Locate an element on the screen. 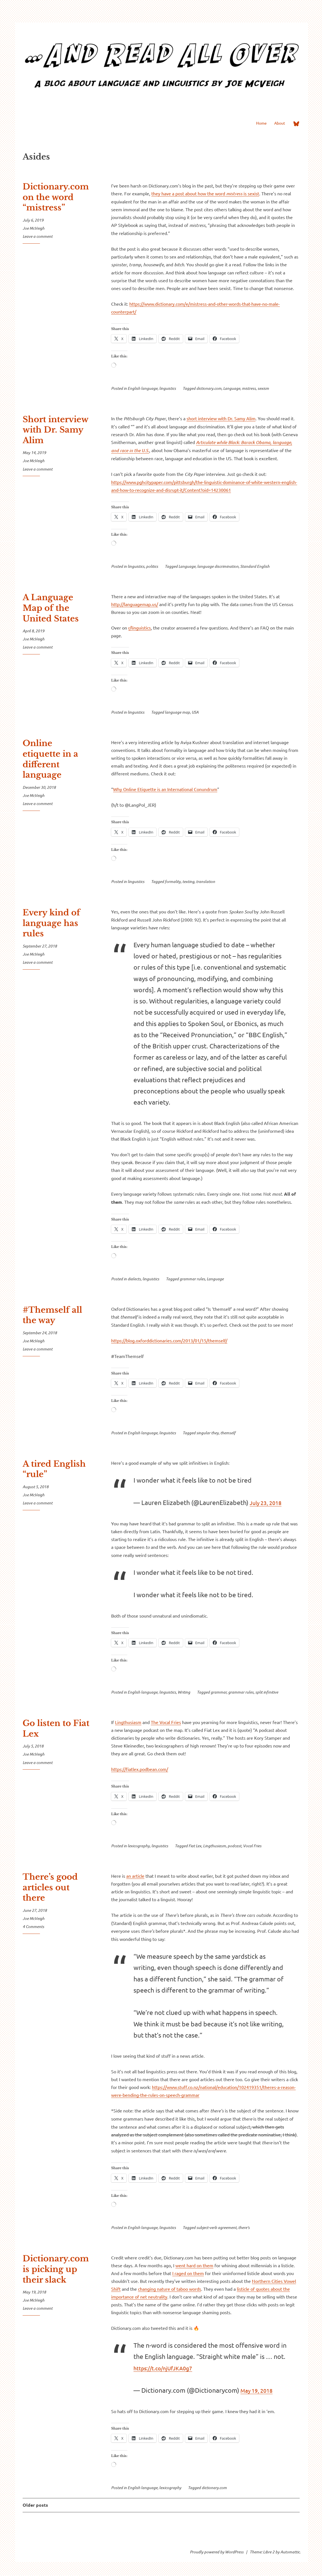  I raged on them is located at coordinates (188, 2273).